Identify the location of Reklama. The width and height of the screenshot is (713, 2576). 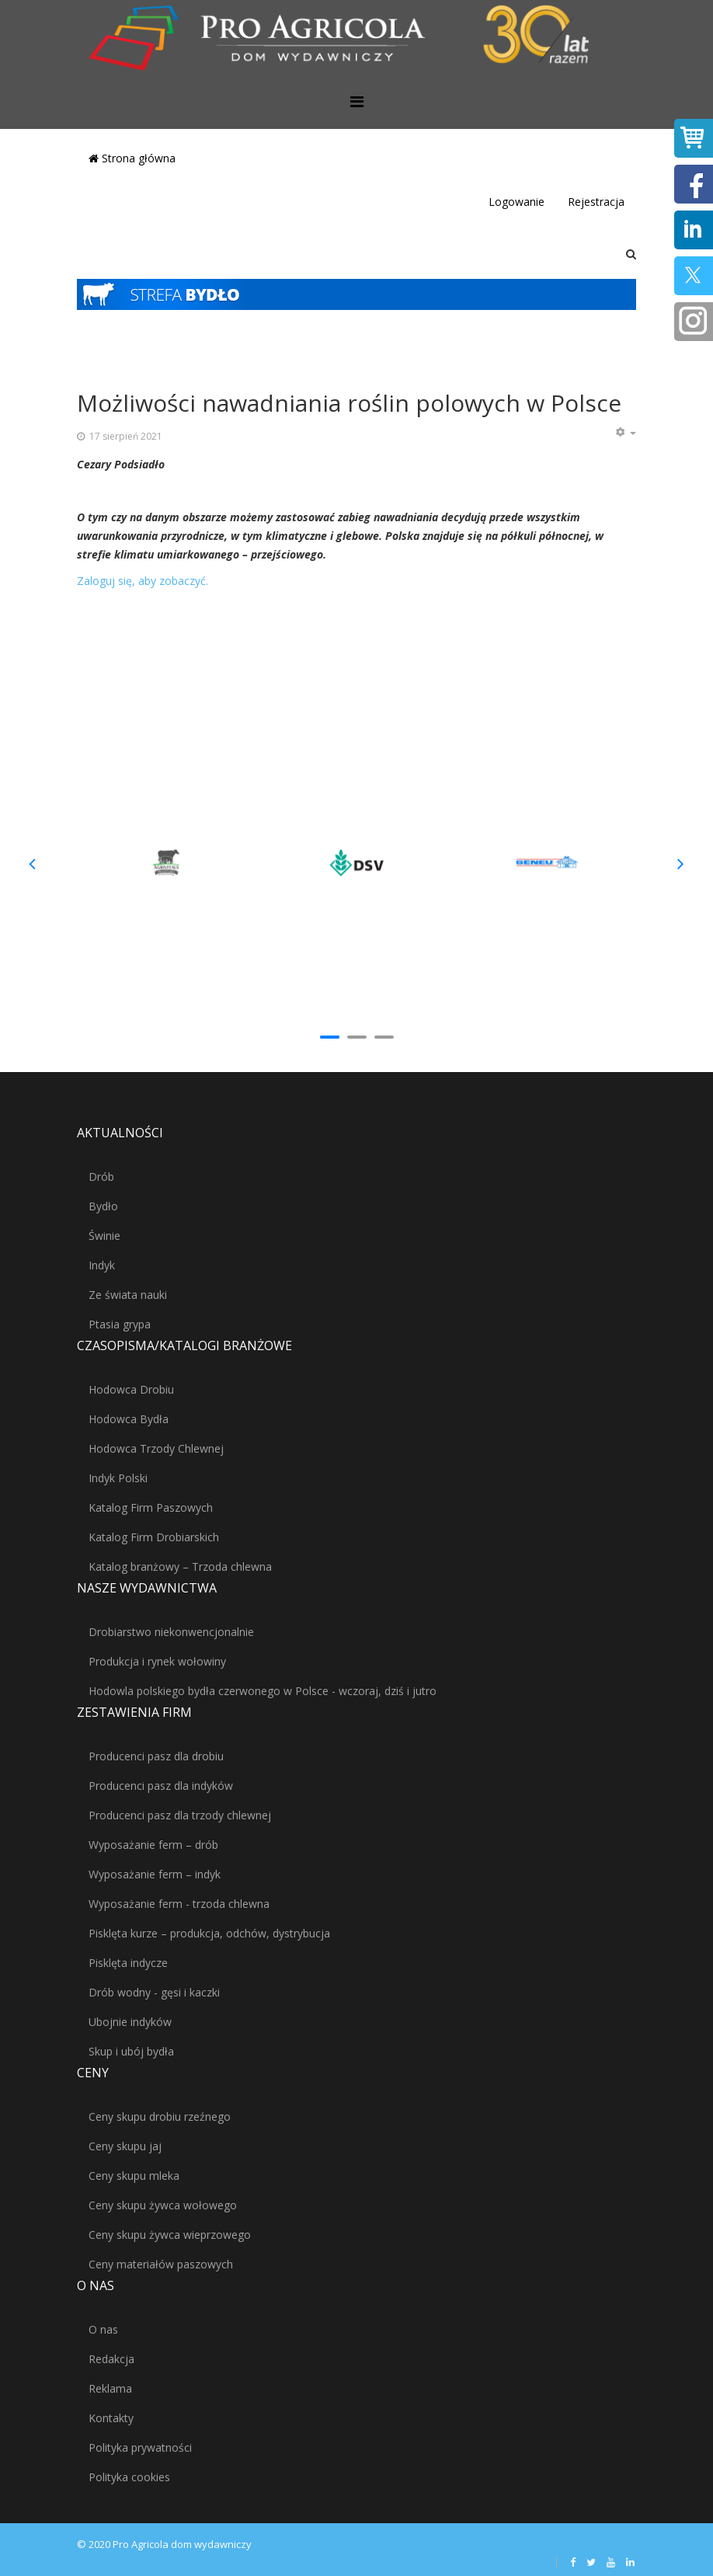
(110, 2388).